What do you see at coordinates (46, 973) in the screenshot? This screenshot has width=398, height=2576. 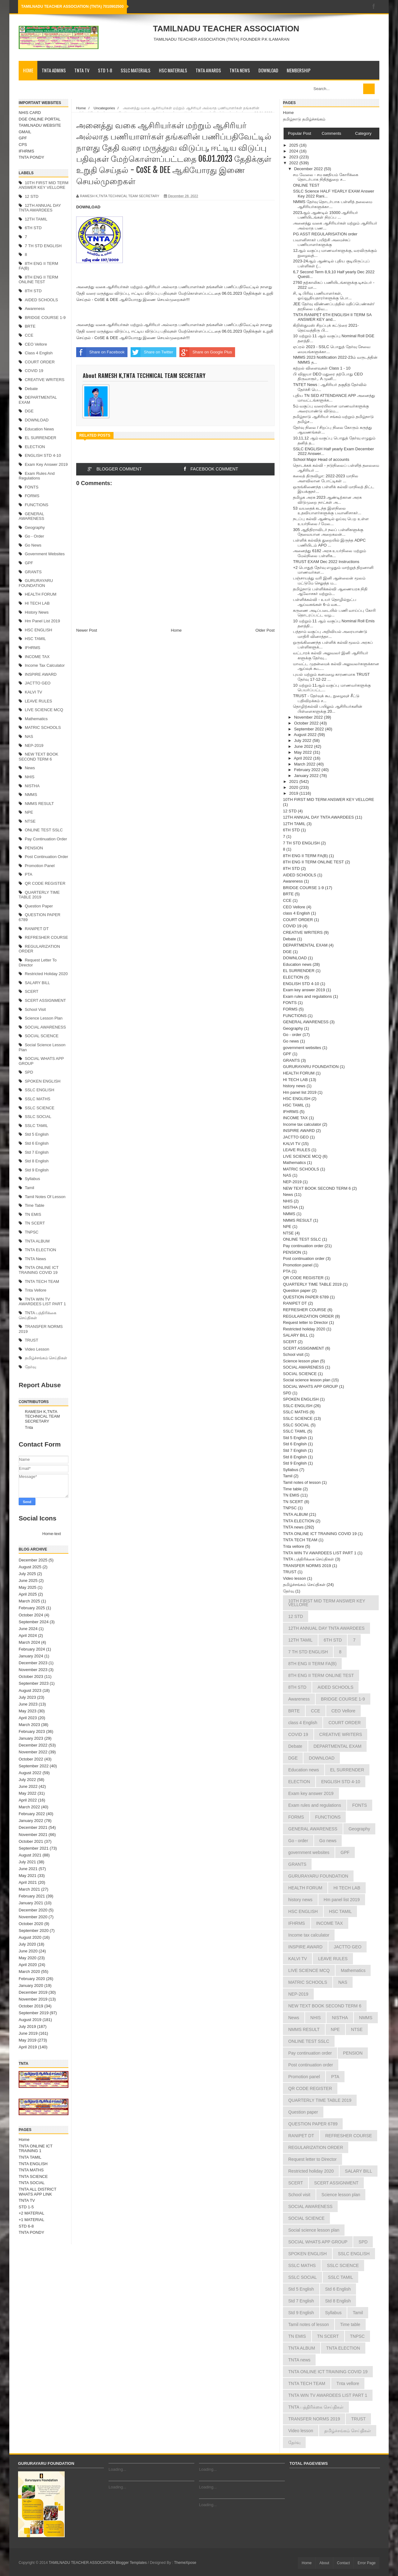 I see `Restricted holiday 2020` at bounding box center [46, 973].